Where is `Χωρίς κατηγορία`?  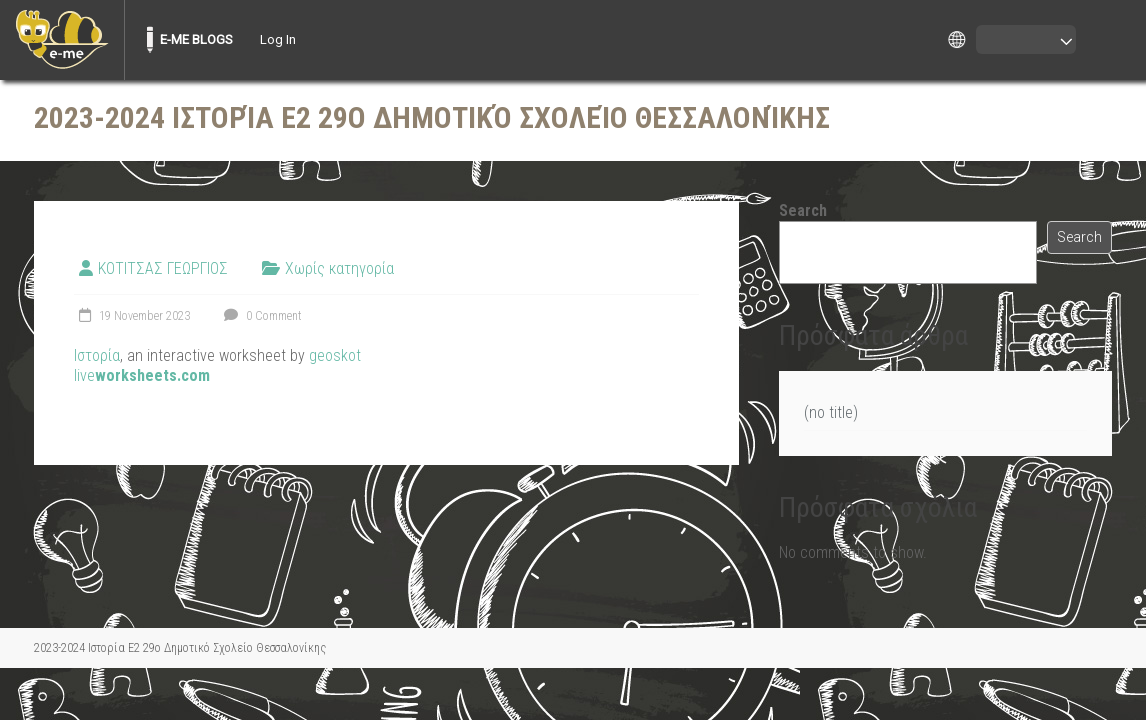 Χωρίς κατηγορία is located at coordinates (339, 268).